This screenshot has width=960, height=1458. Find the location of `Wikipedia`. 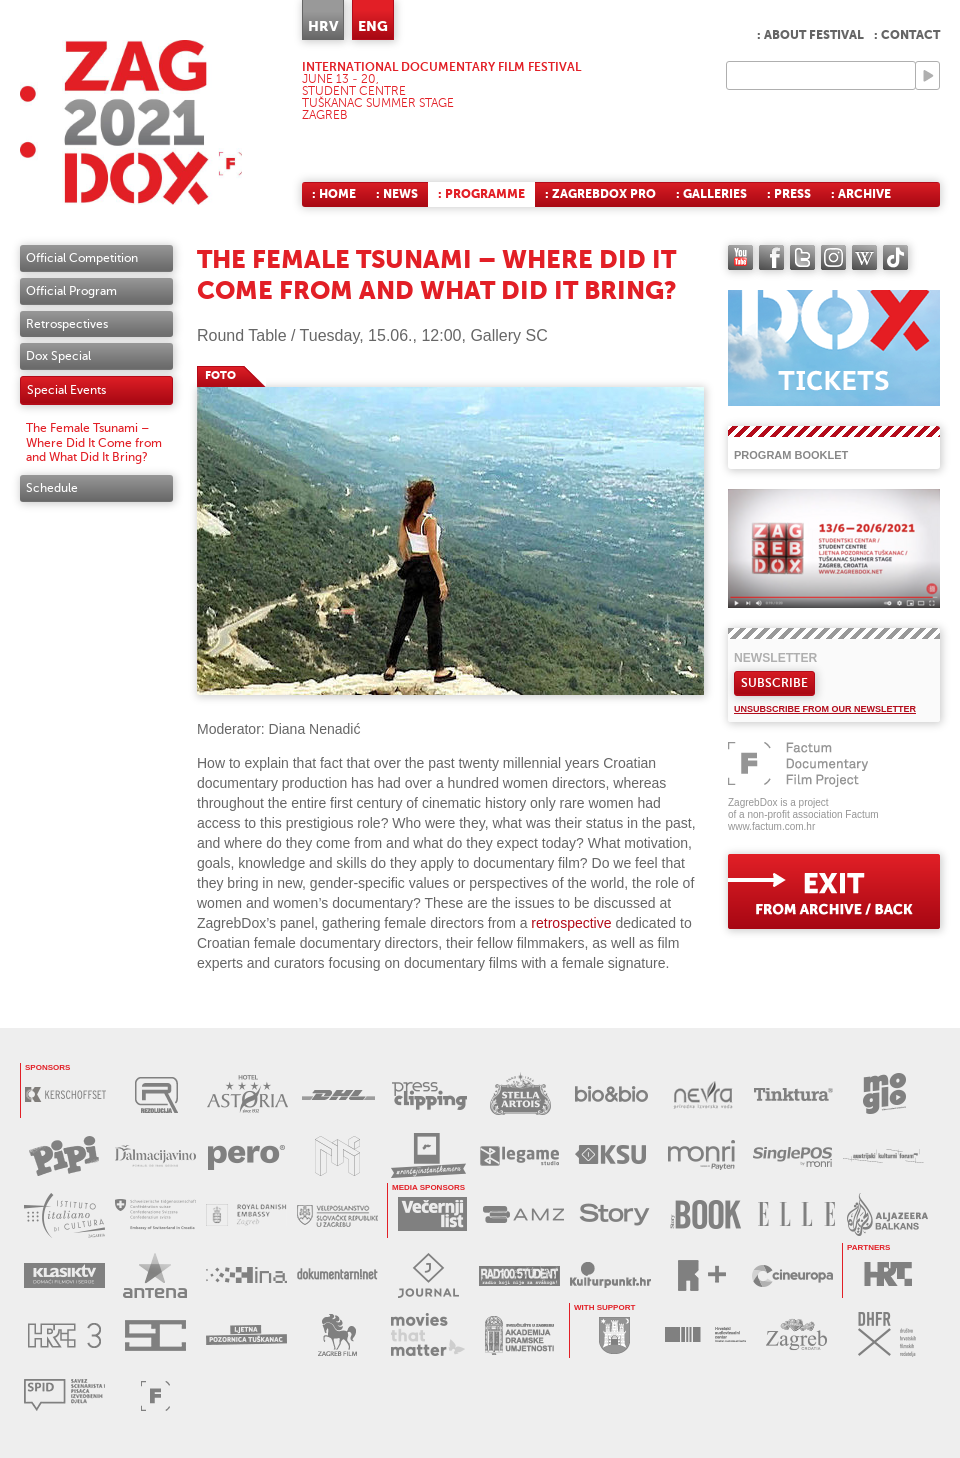

Wikipedia is located at coordinates (864, 257).